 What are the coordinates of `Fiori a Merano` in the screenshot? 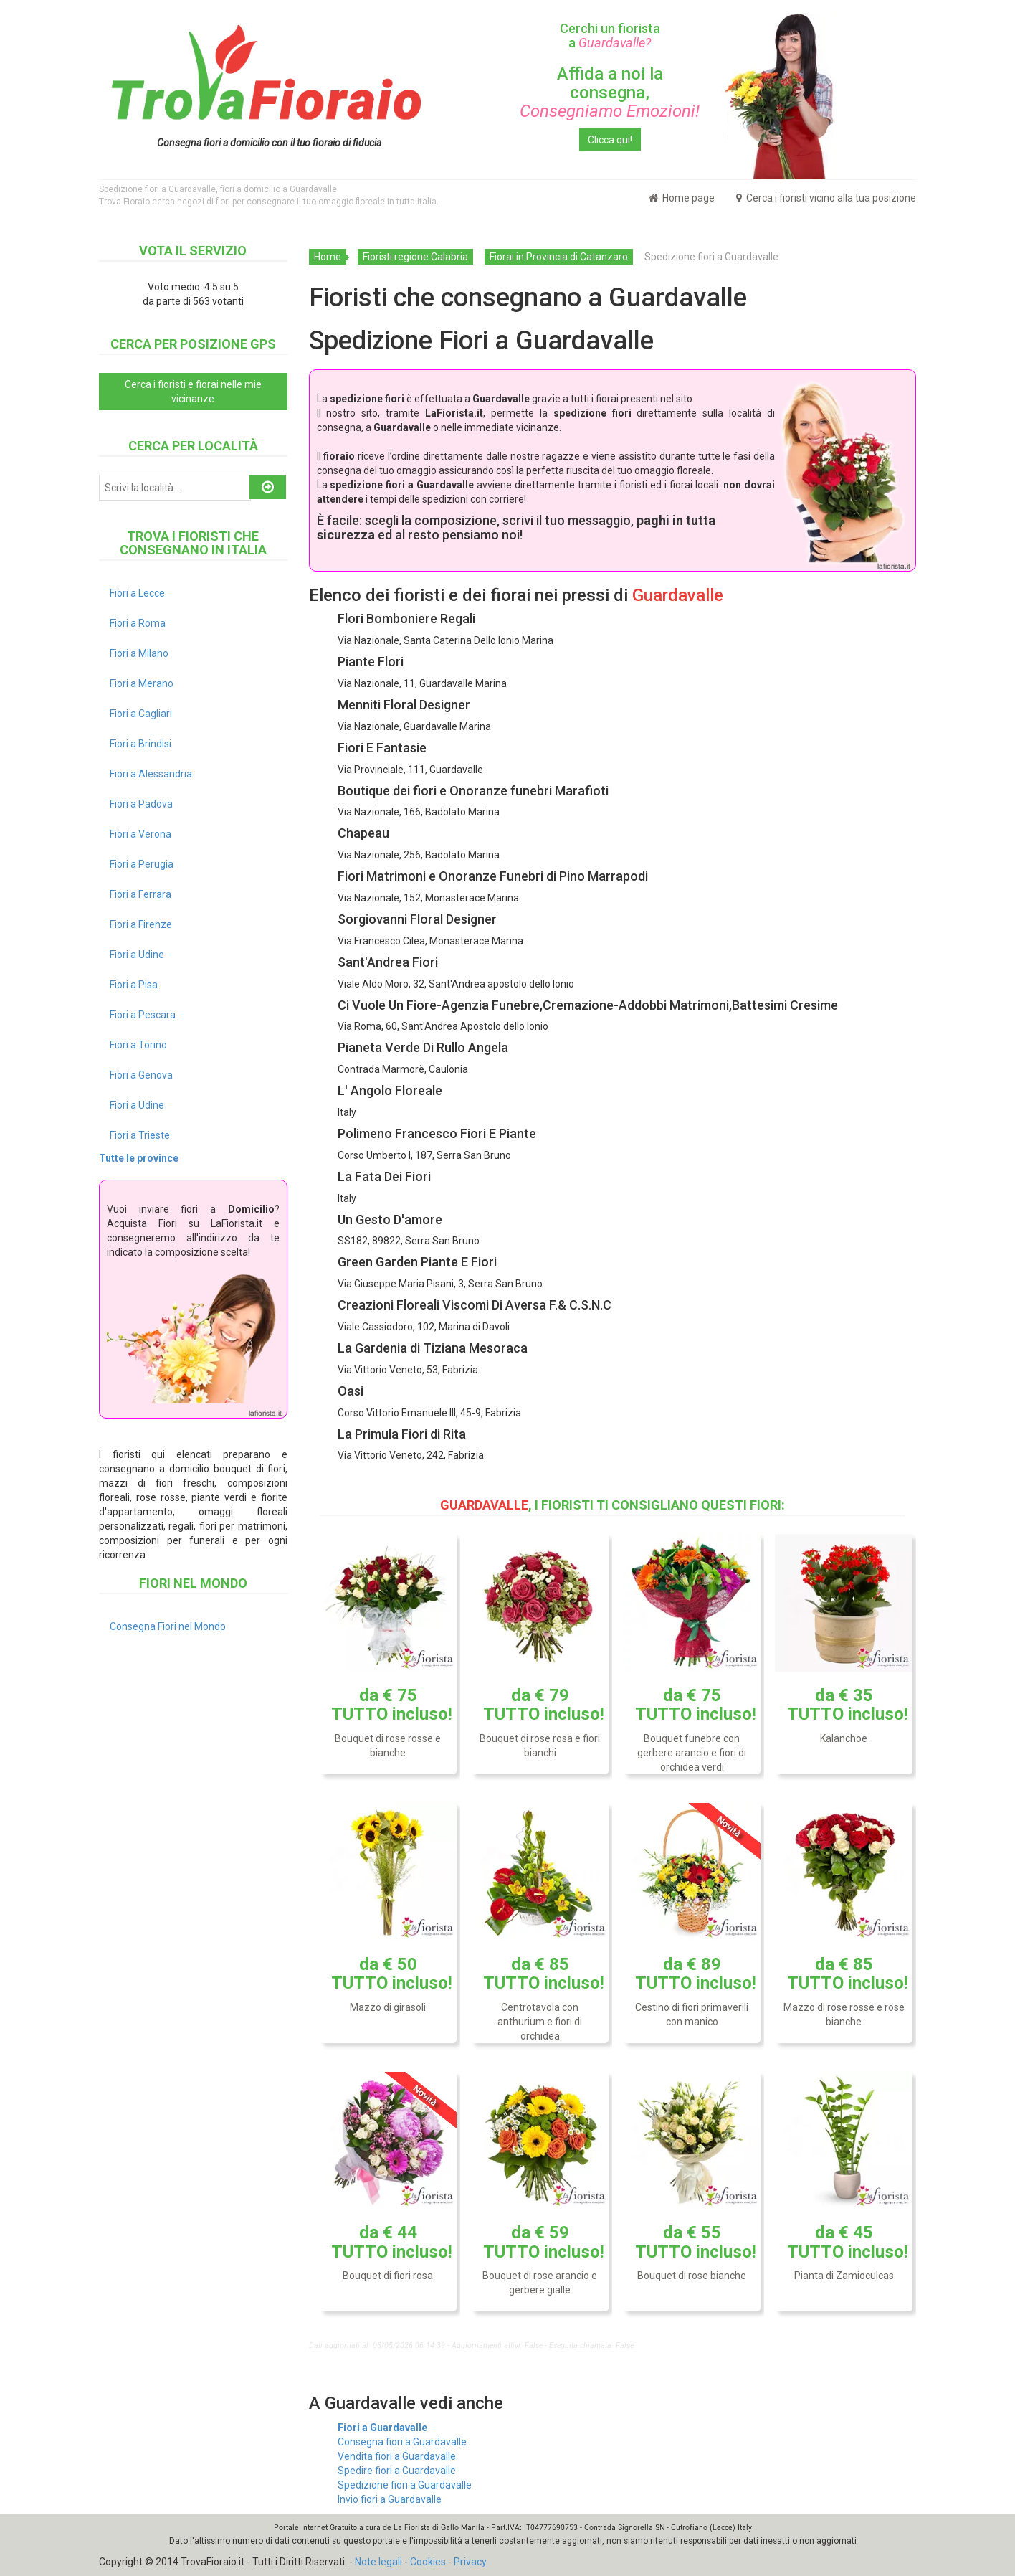 It's located at (141, 683).